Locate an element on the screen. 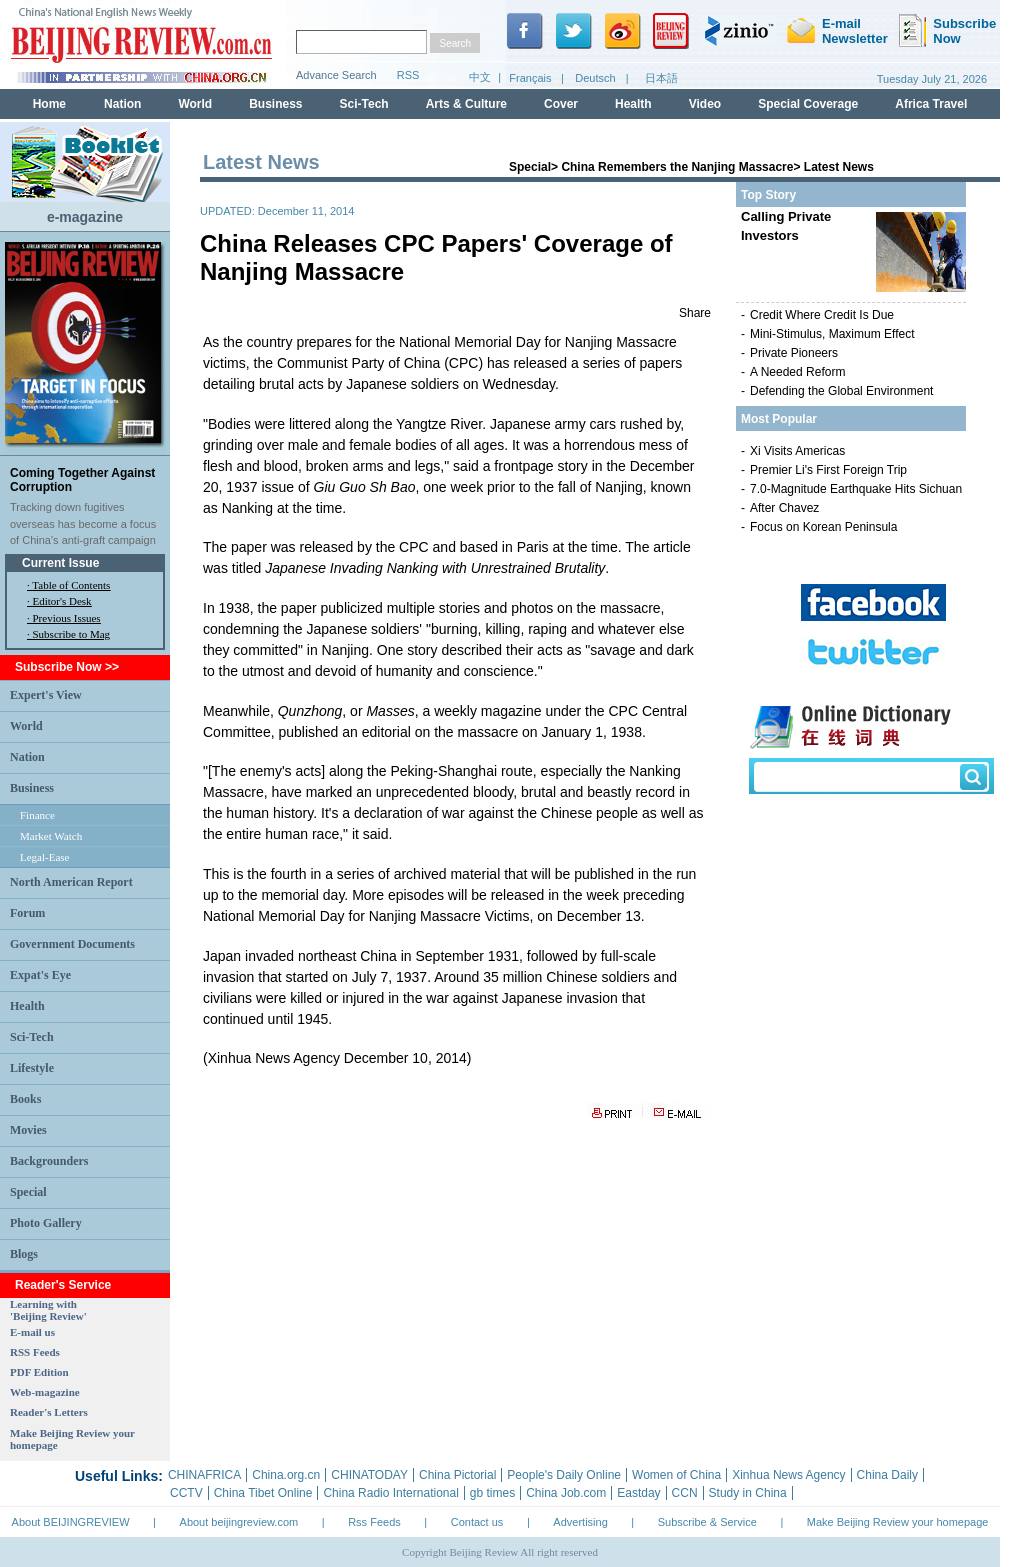  Editor's Desk is located at coordinates (62, 601).